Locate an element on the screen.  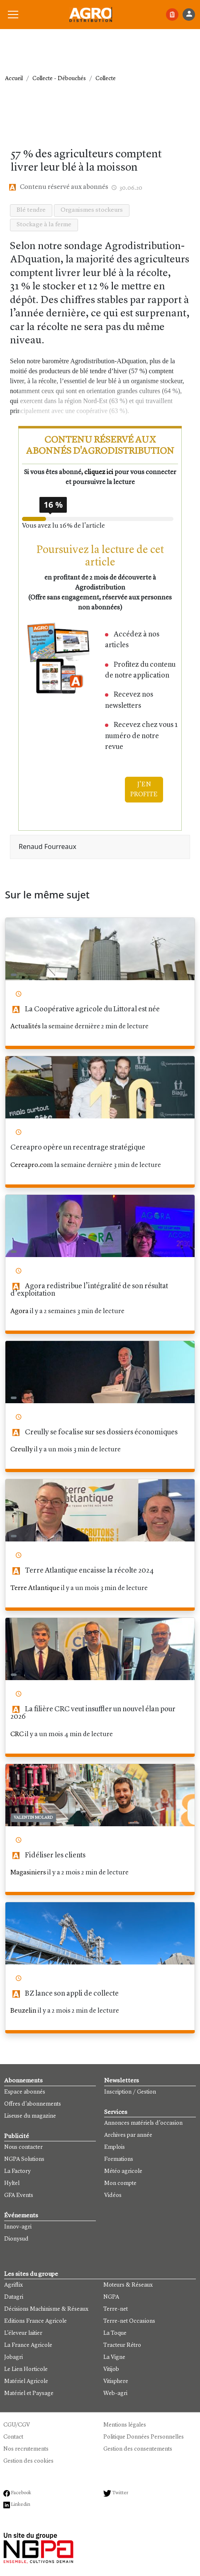
Facebook is located at coordinates (17, 2493).